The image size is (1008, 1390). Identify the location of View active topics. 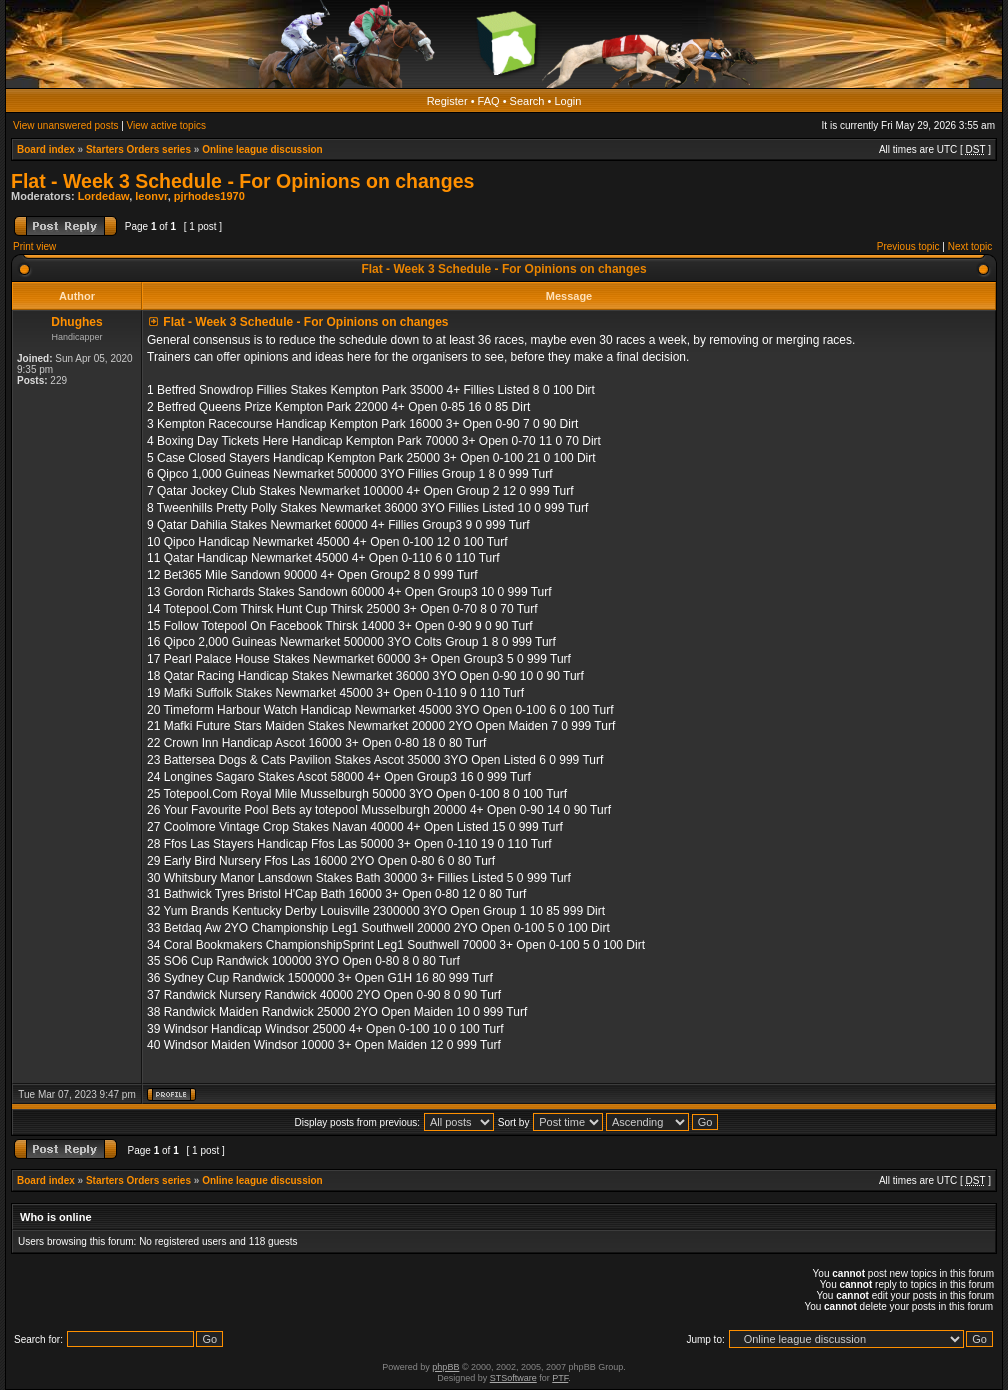
(166, 125).